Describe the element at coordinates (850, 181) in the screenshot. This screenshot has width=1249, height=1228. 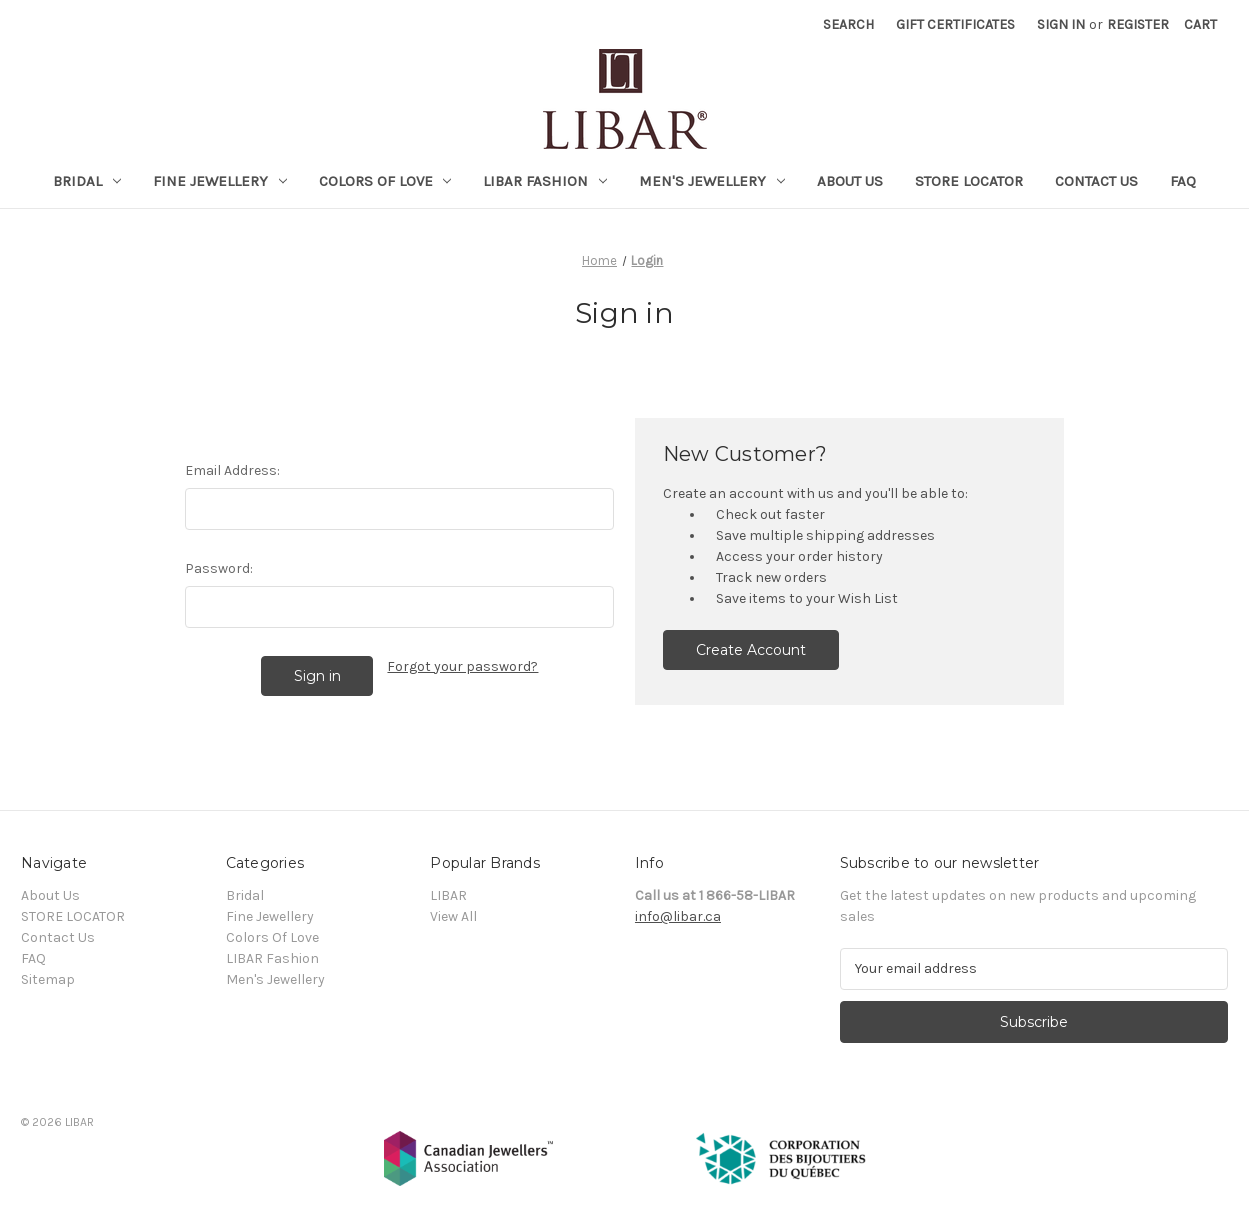
I see `About Us` at that location.